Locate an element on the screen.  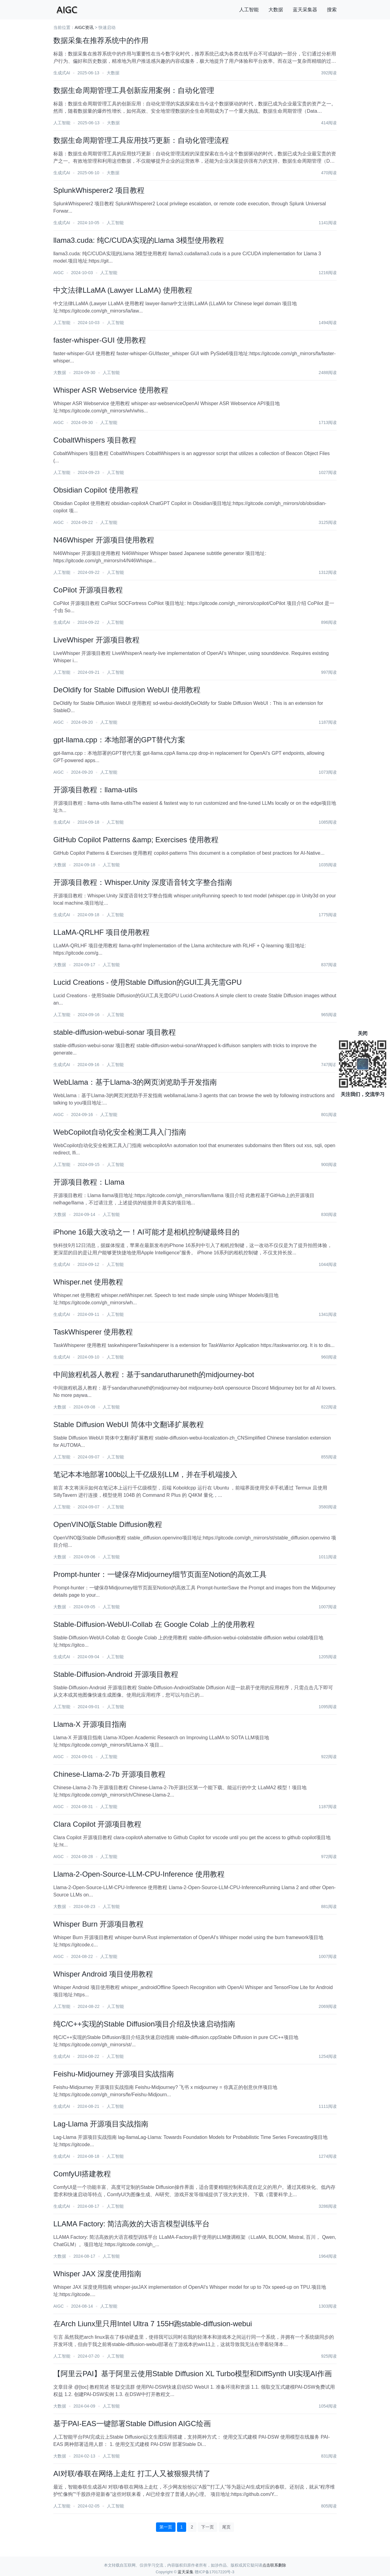
CoPilot 开源项目教程 is located at coordinates (88, 590).